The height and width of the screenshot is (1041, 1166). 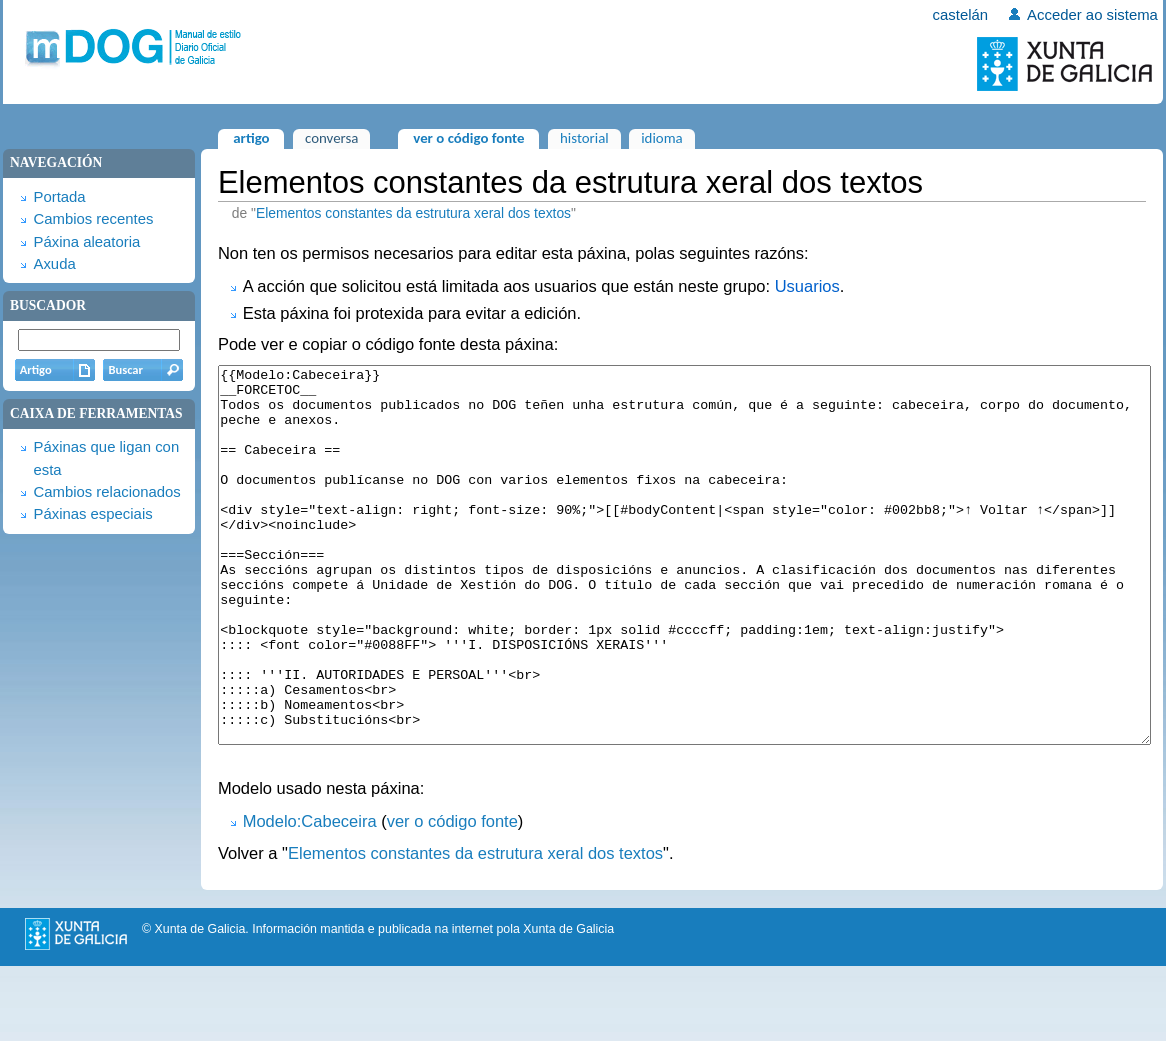 What do you see at coordinates (807, 286) in the screenshot?
I see `Usuarios` at bounding box center [807, 286].